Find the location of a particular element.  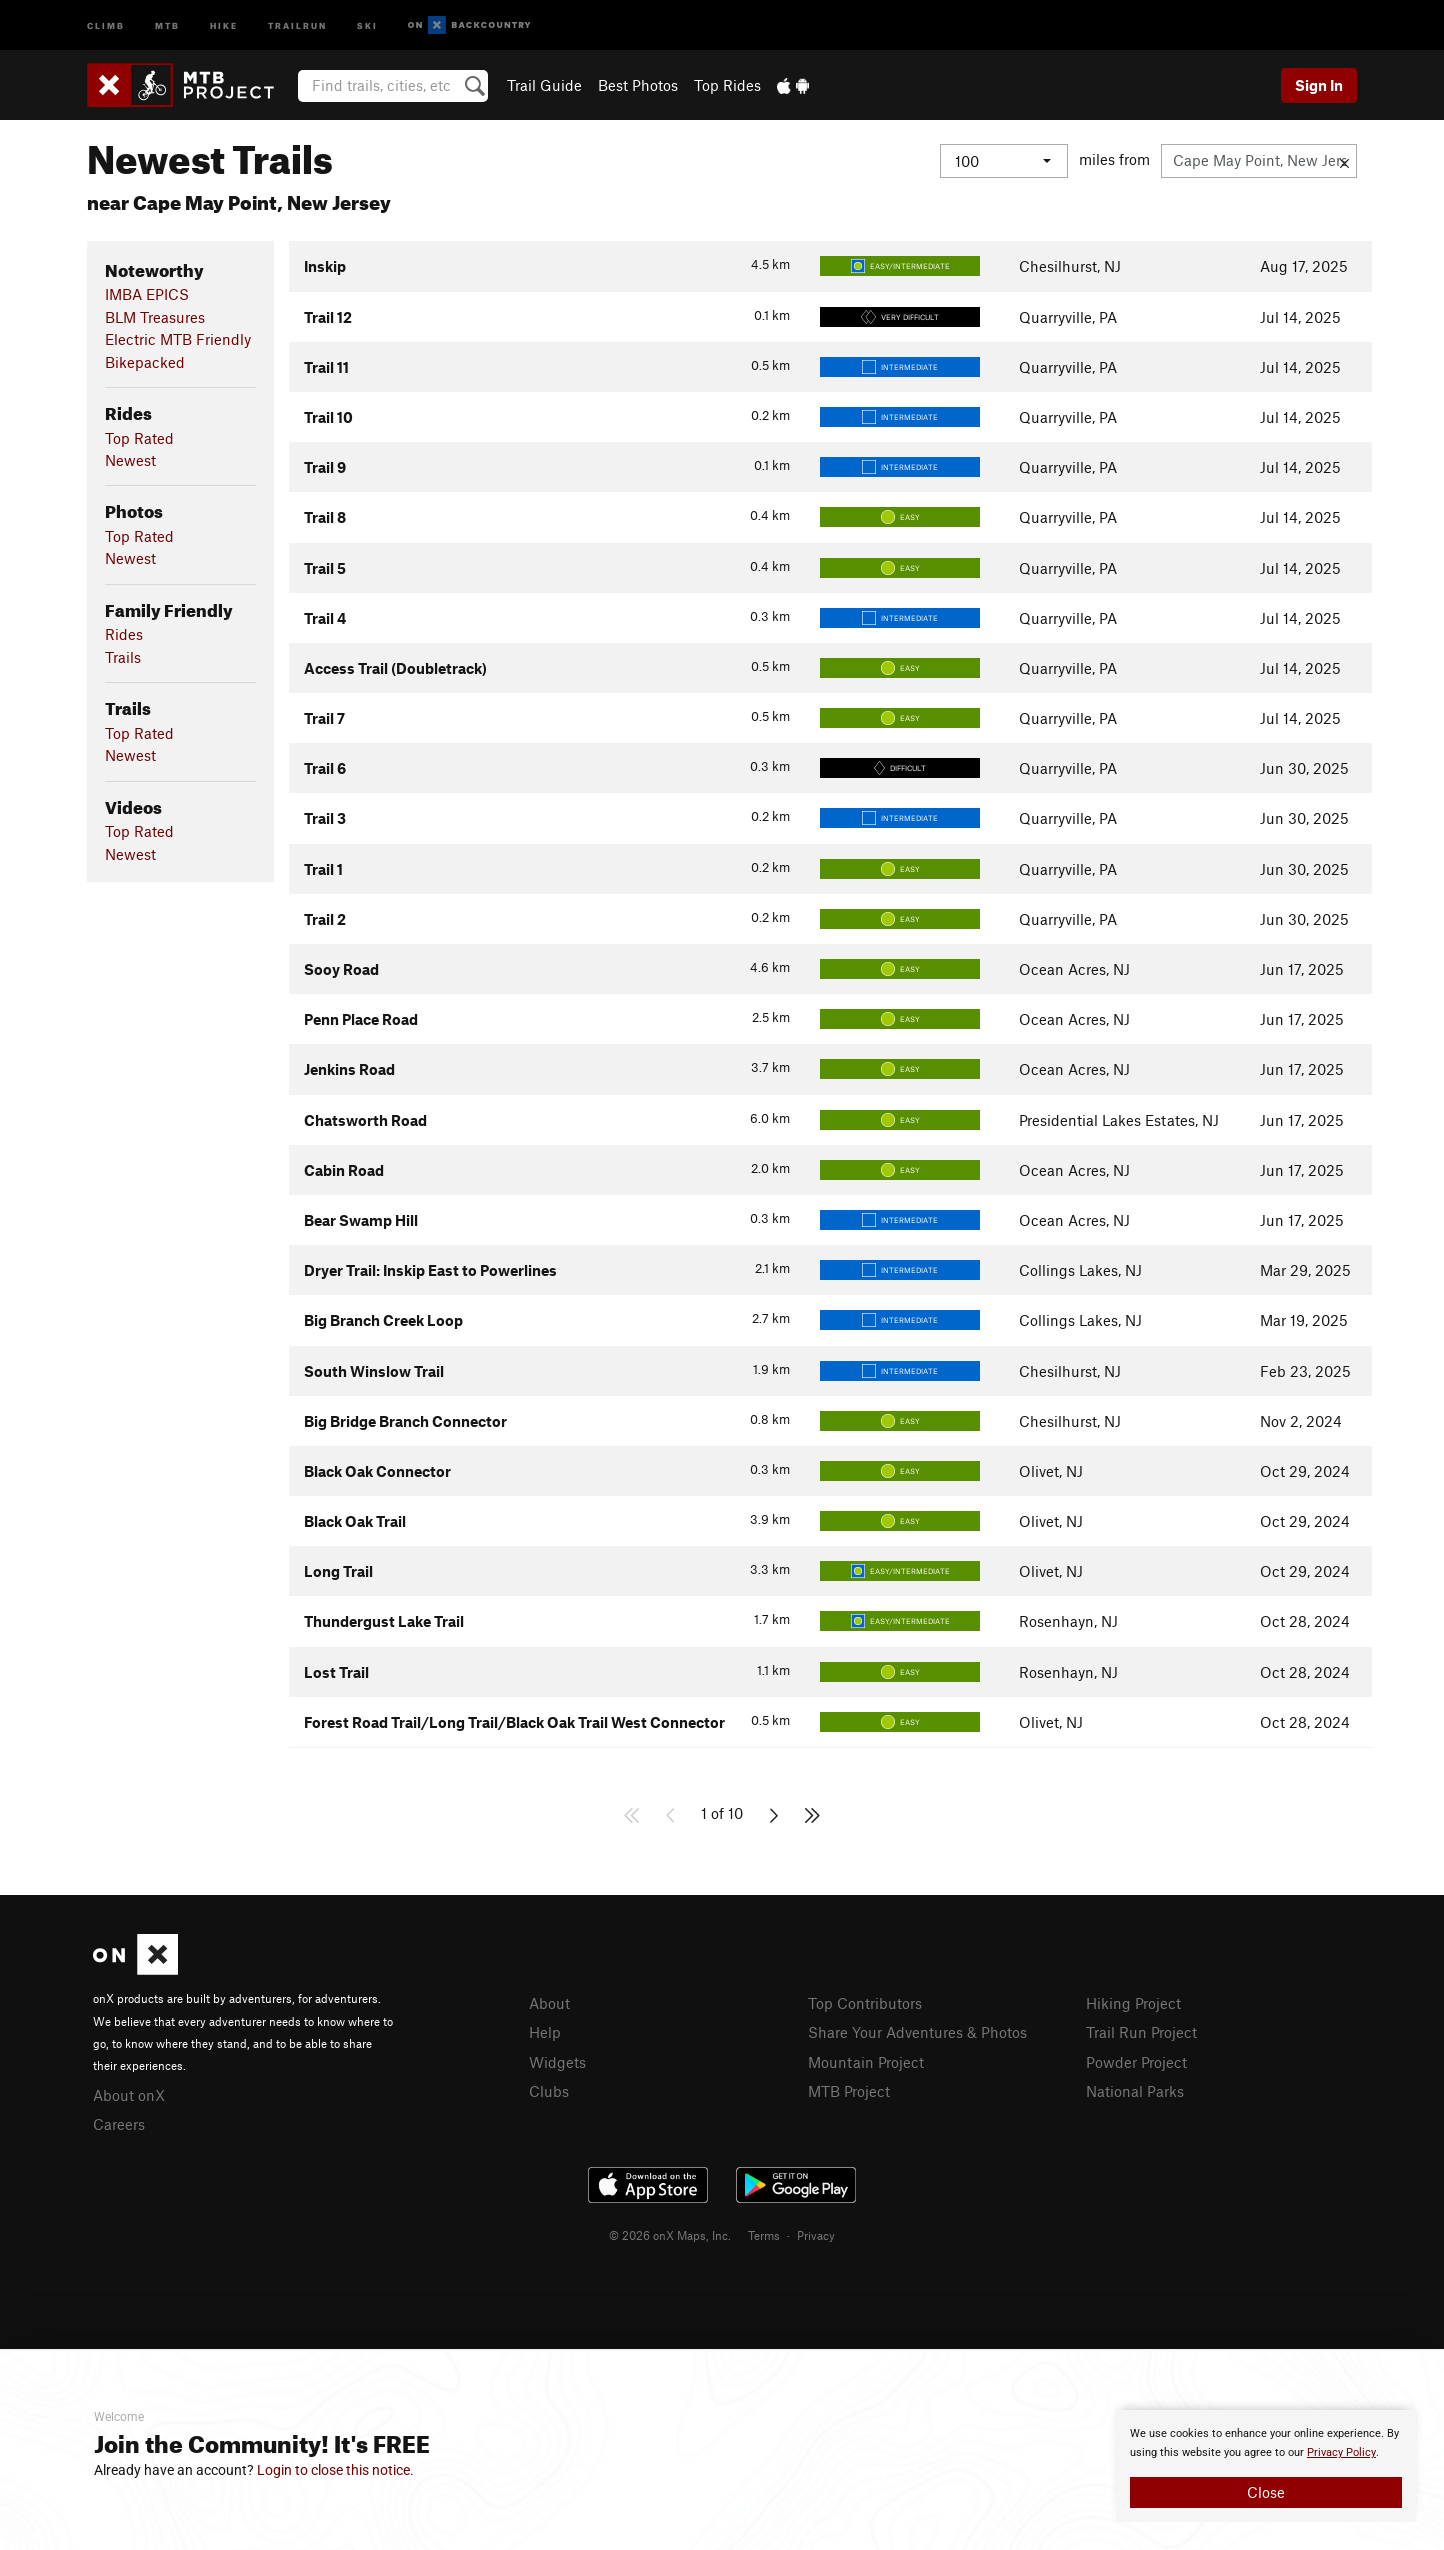

Electric MTB Friendly is located at coordinates (178, 339).